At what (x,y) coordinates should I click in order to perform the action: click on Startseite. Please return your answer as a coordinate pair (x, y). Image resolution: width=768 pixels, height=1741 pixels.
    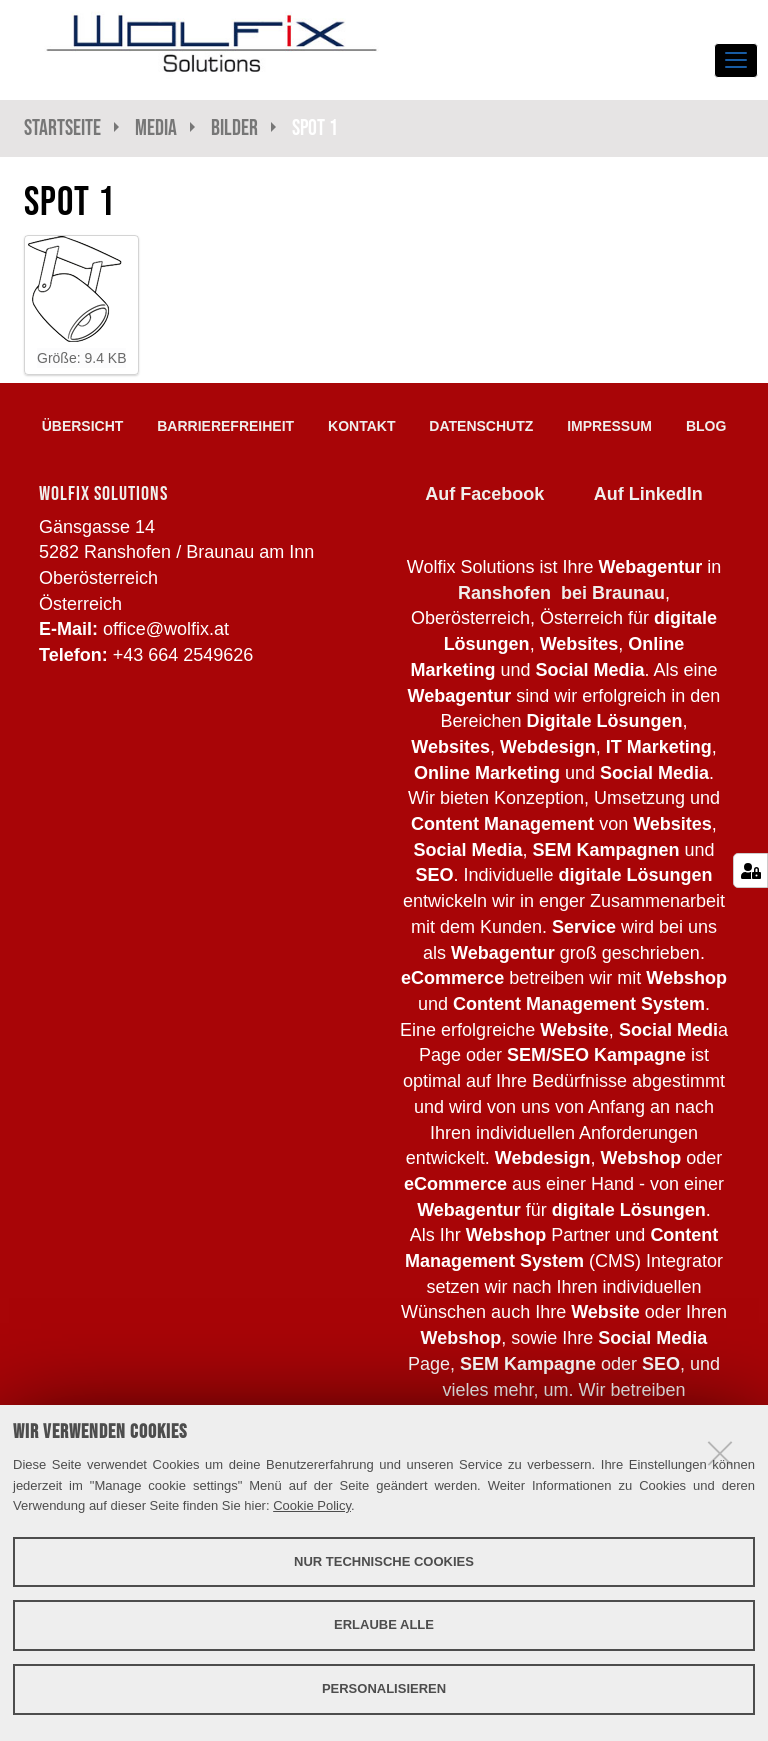
    Looking at the image, I should click on (62, 127).